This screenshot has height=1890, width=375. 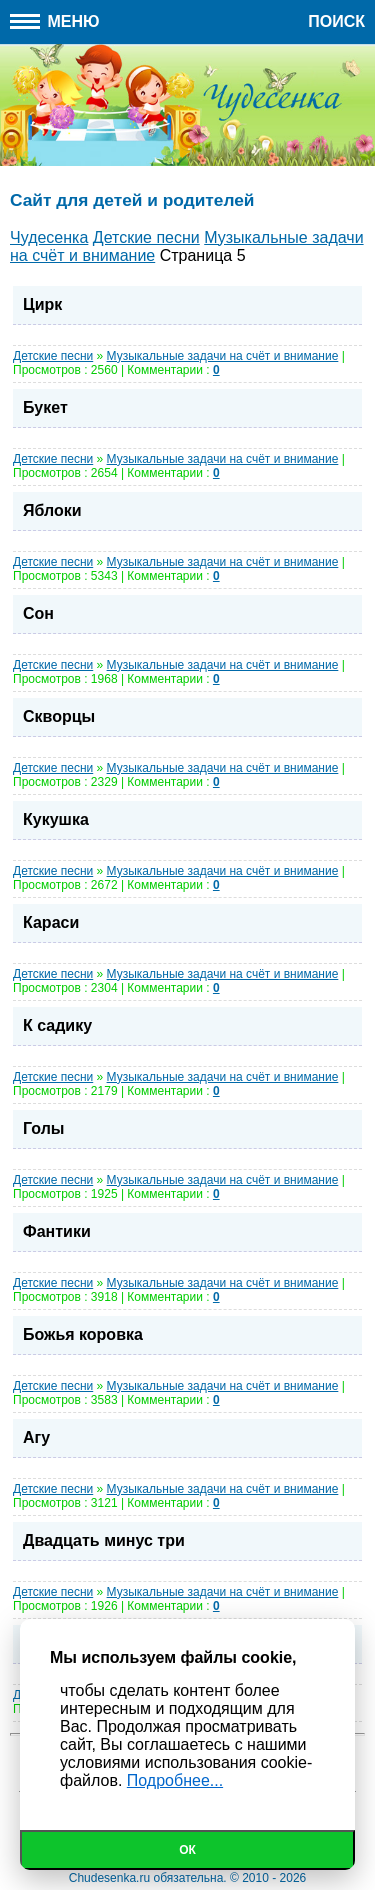 I want to click on Скворцы, so click(x=59, y=716).